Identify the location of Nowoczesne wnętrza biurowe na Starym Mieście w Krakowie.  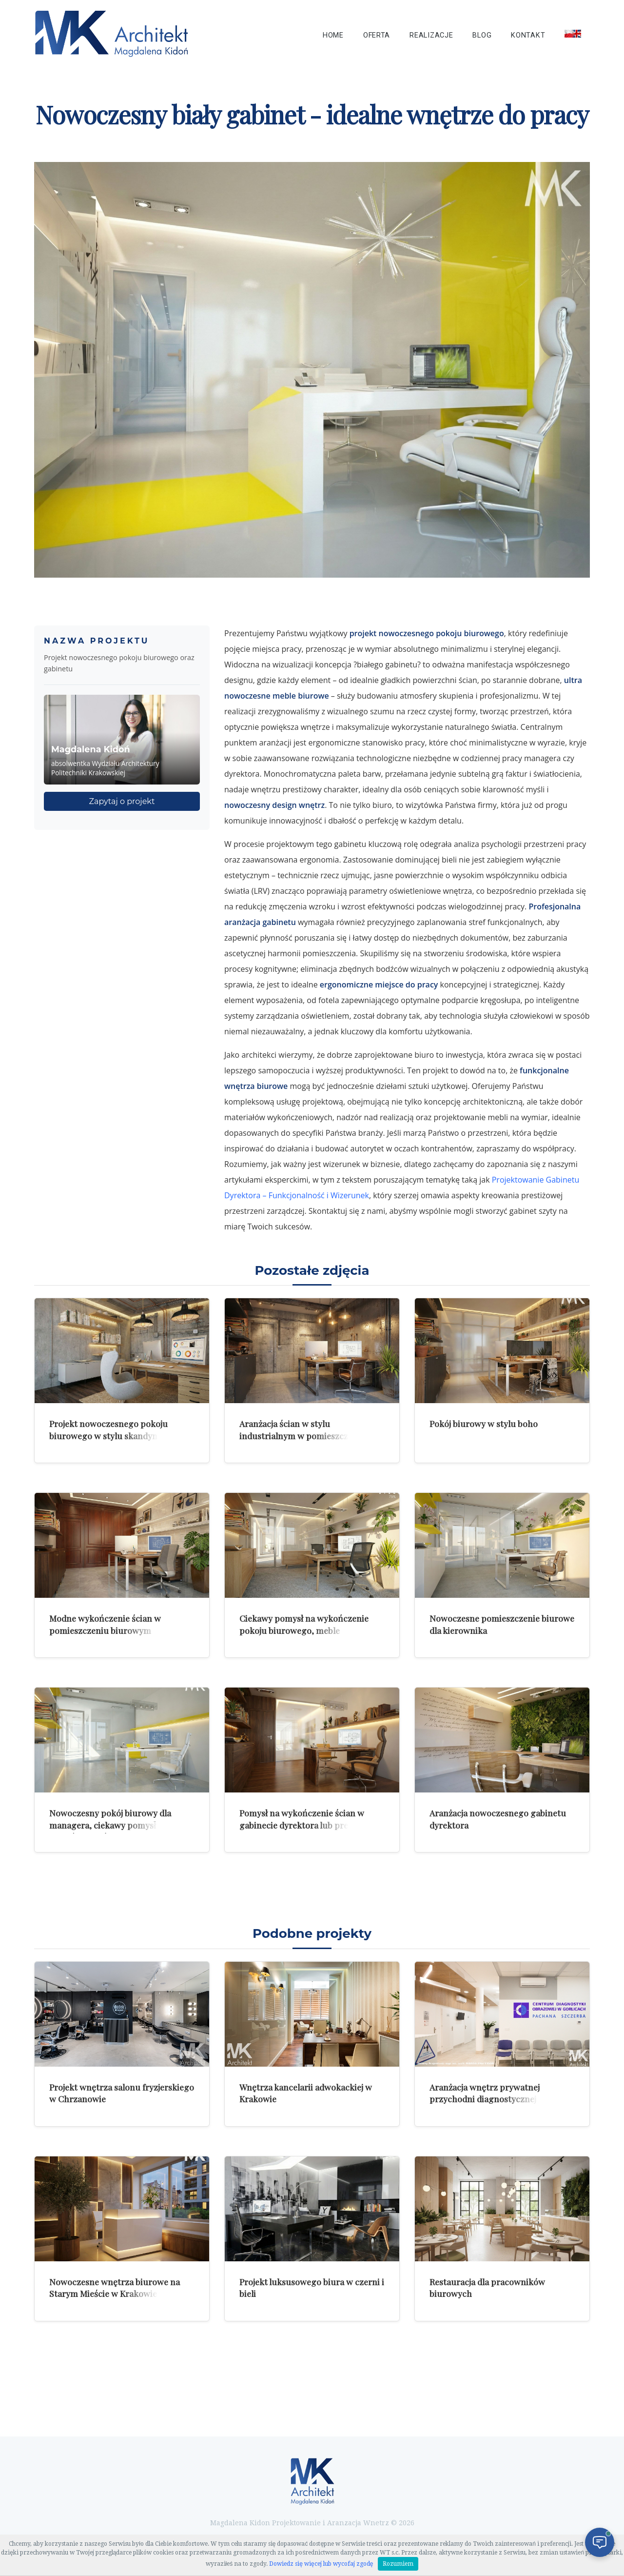
(114, 2287).